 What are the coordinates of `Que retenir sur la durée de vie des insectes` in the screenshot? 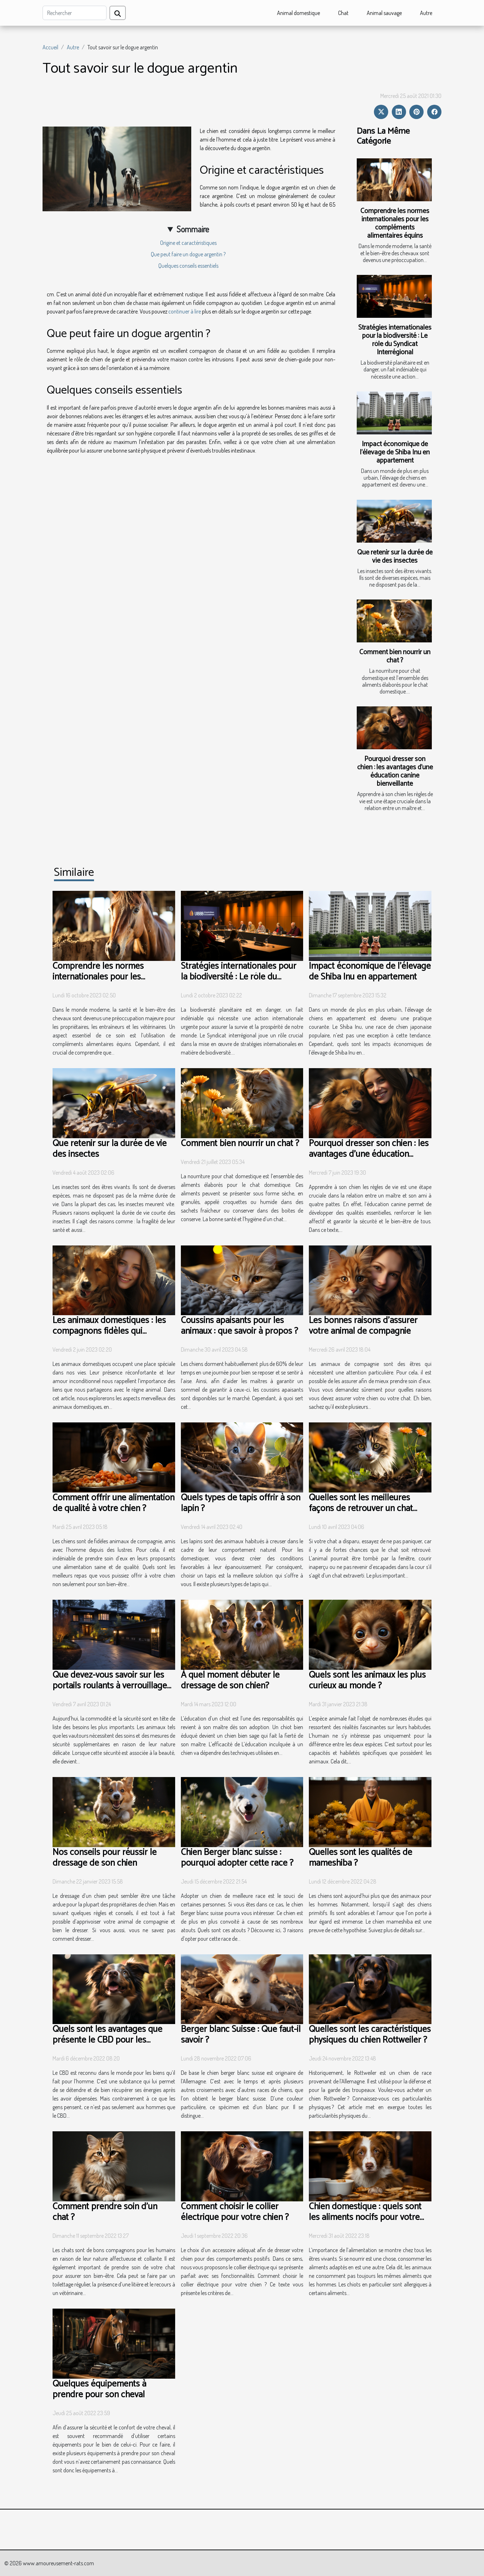 It's located at (395, 556).